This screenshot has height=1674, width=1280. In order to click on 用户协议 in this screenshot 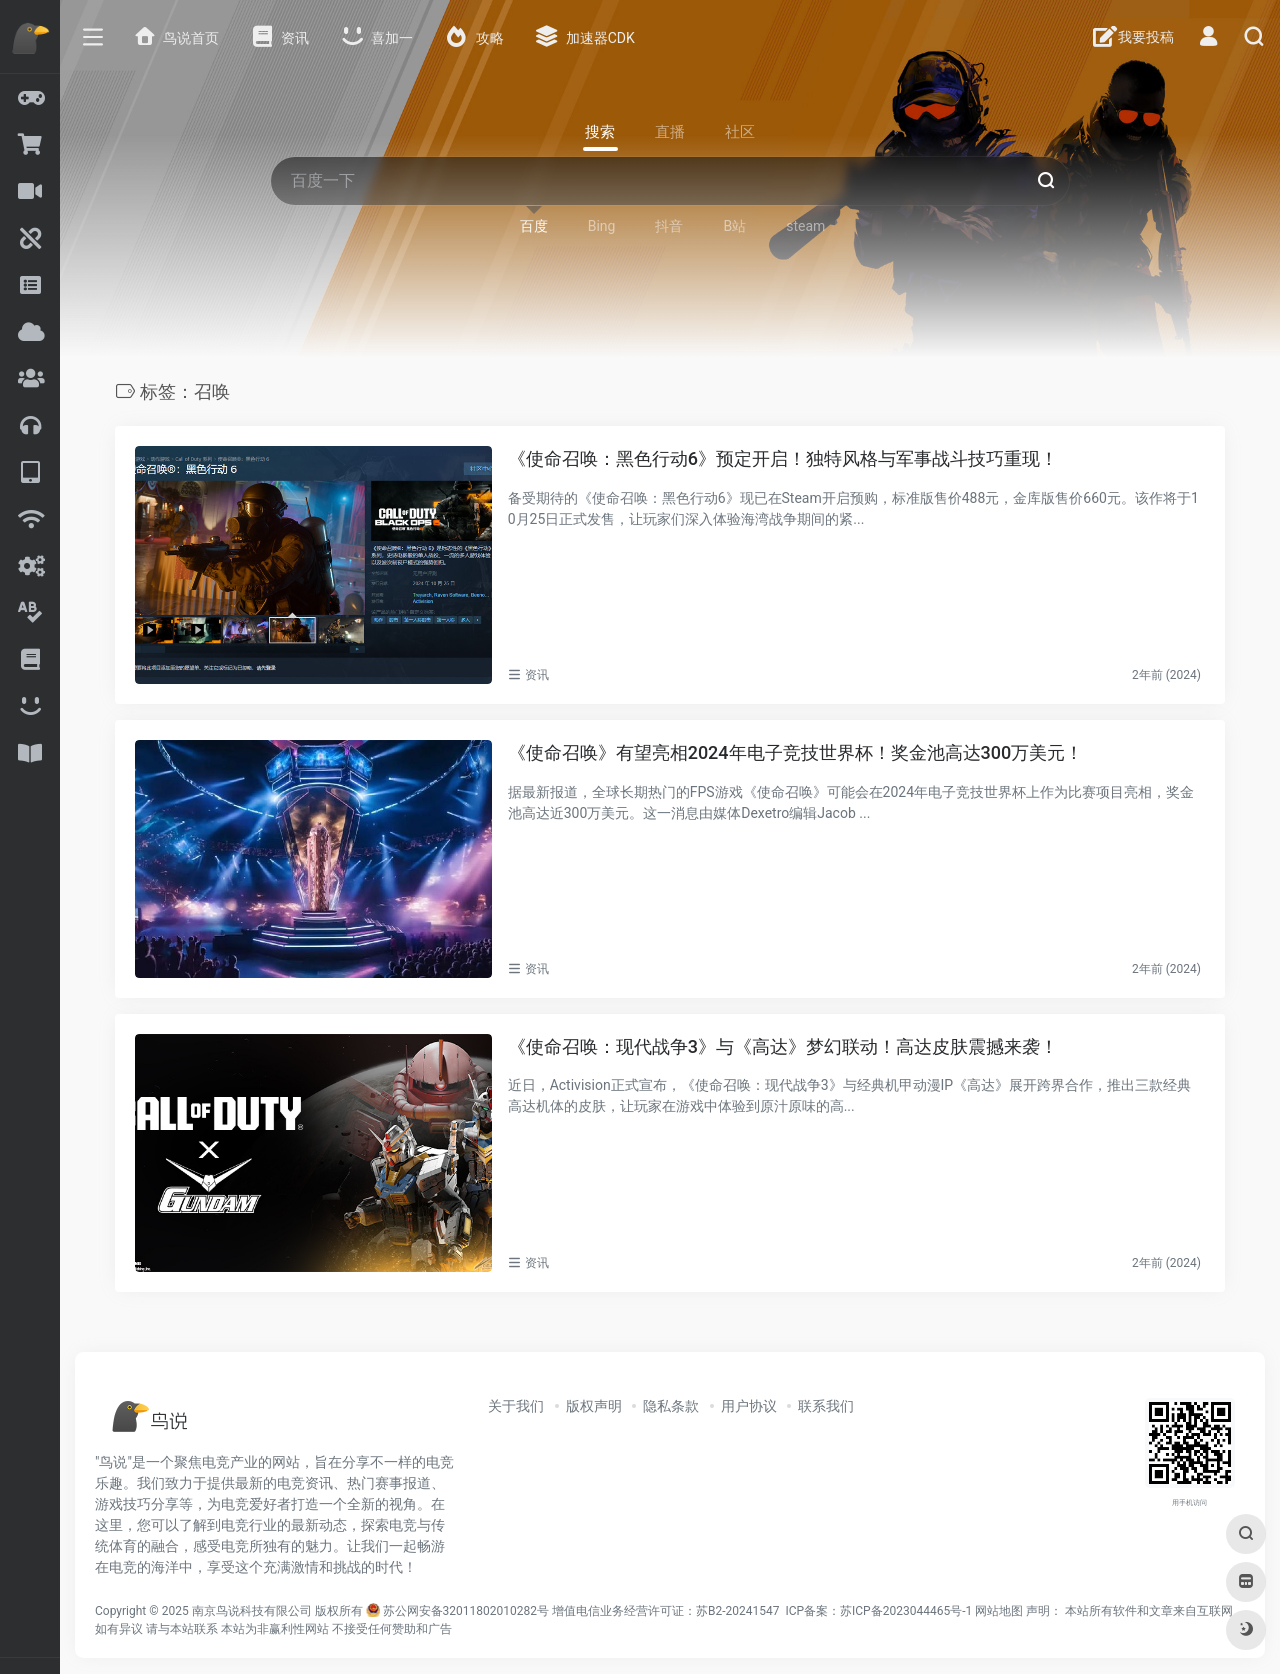, I will do `click(749, 1406)`.